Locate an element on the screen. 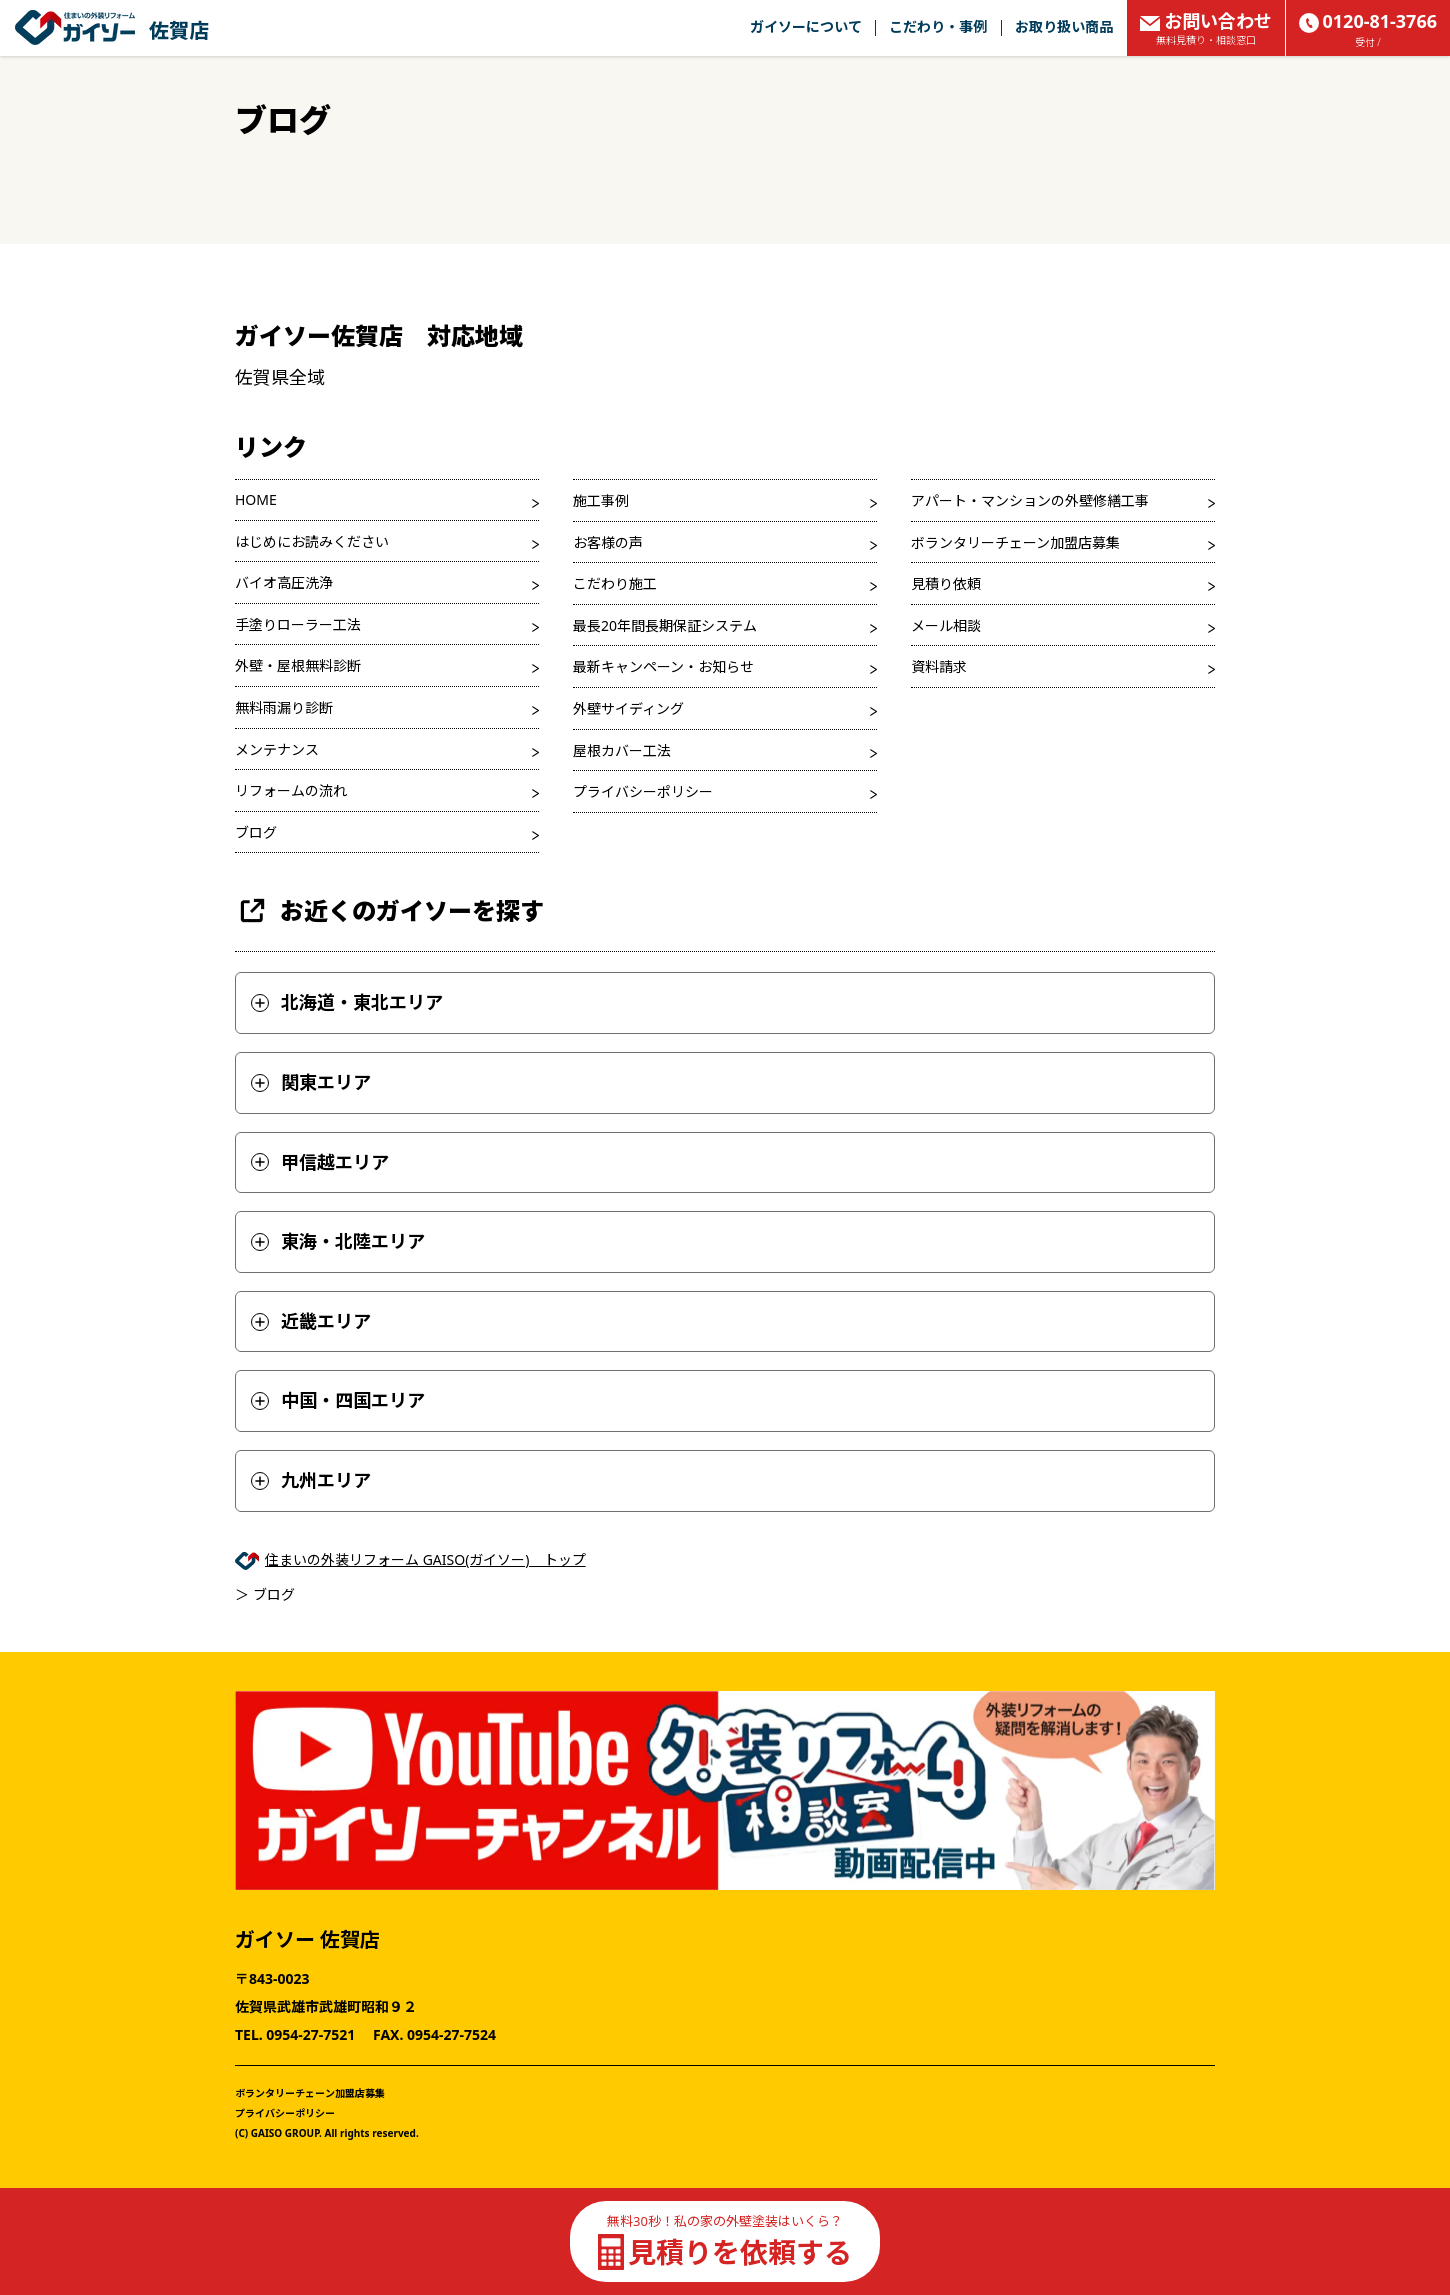 This screenshot has height=2295, width=1450. 手塗りローラー工法 is located at coordinates (298, 624).